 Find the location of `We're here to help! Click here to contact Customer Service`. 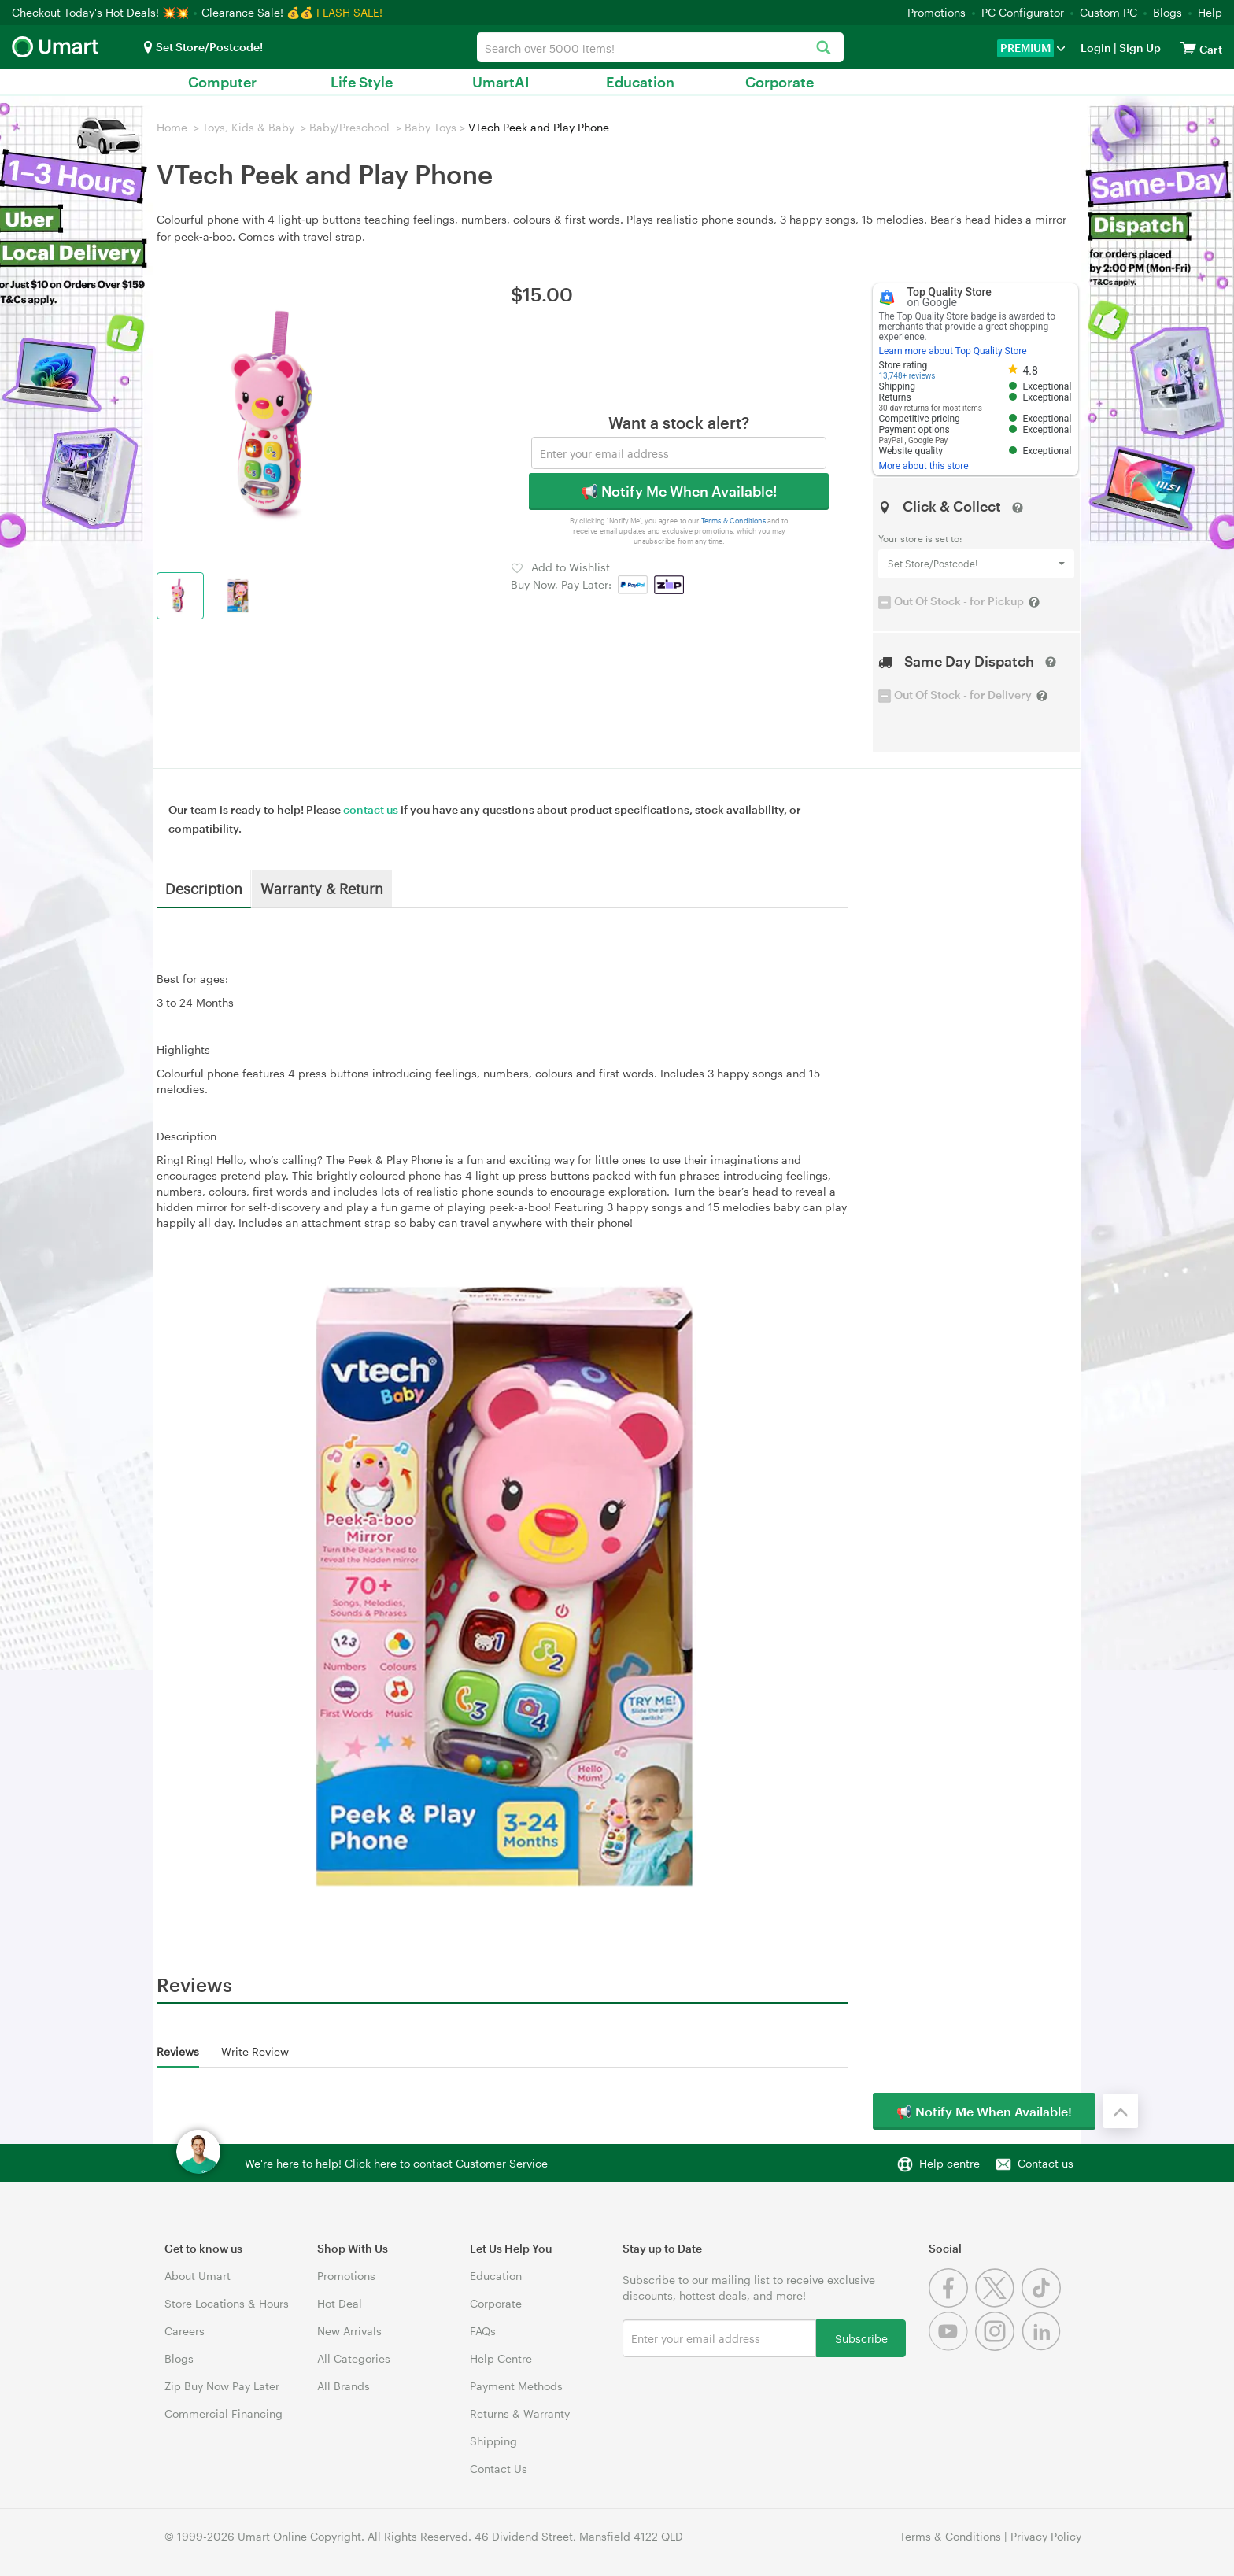

We're here to help! Click here to contact Customer Service is located at coordinates (396, 2163).